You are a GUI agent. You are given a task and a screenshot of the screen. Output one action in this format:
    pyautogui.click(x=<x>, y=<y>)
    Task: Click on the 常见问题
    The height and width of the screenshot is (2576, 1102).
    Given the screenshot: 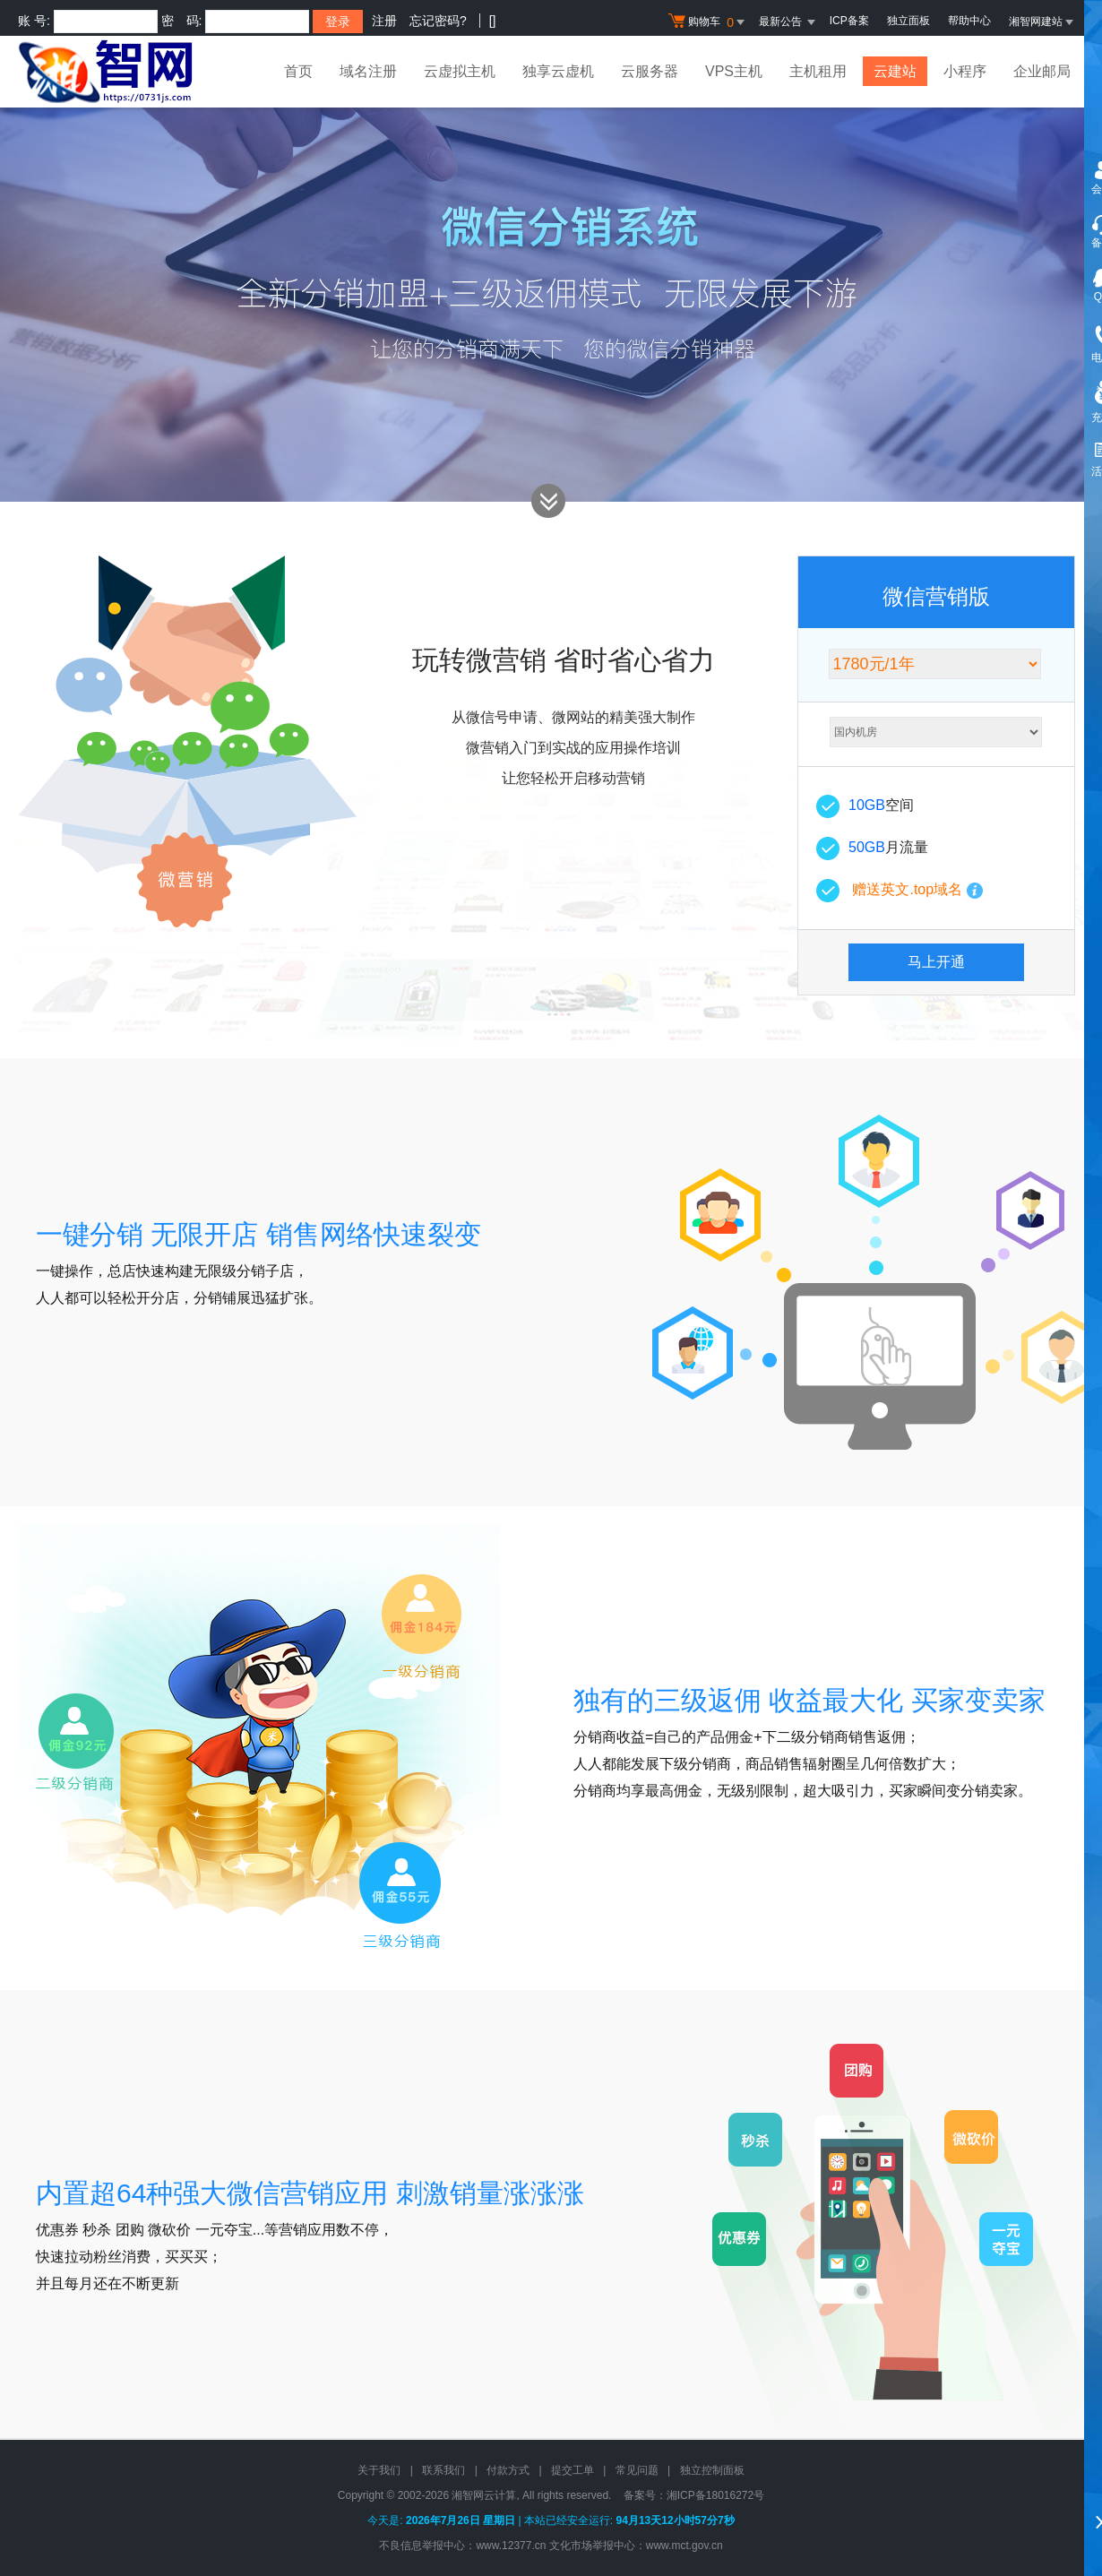 What is the action you would take?
    pyautogui.click(x=637, y=2470)
    